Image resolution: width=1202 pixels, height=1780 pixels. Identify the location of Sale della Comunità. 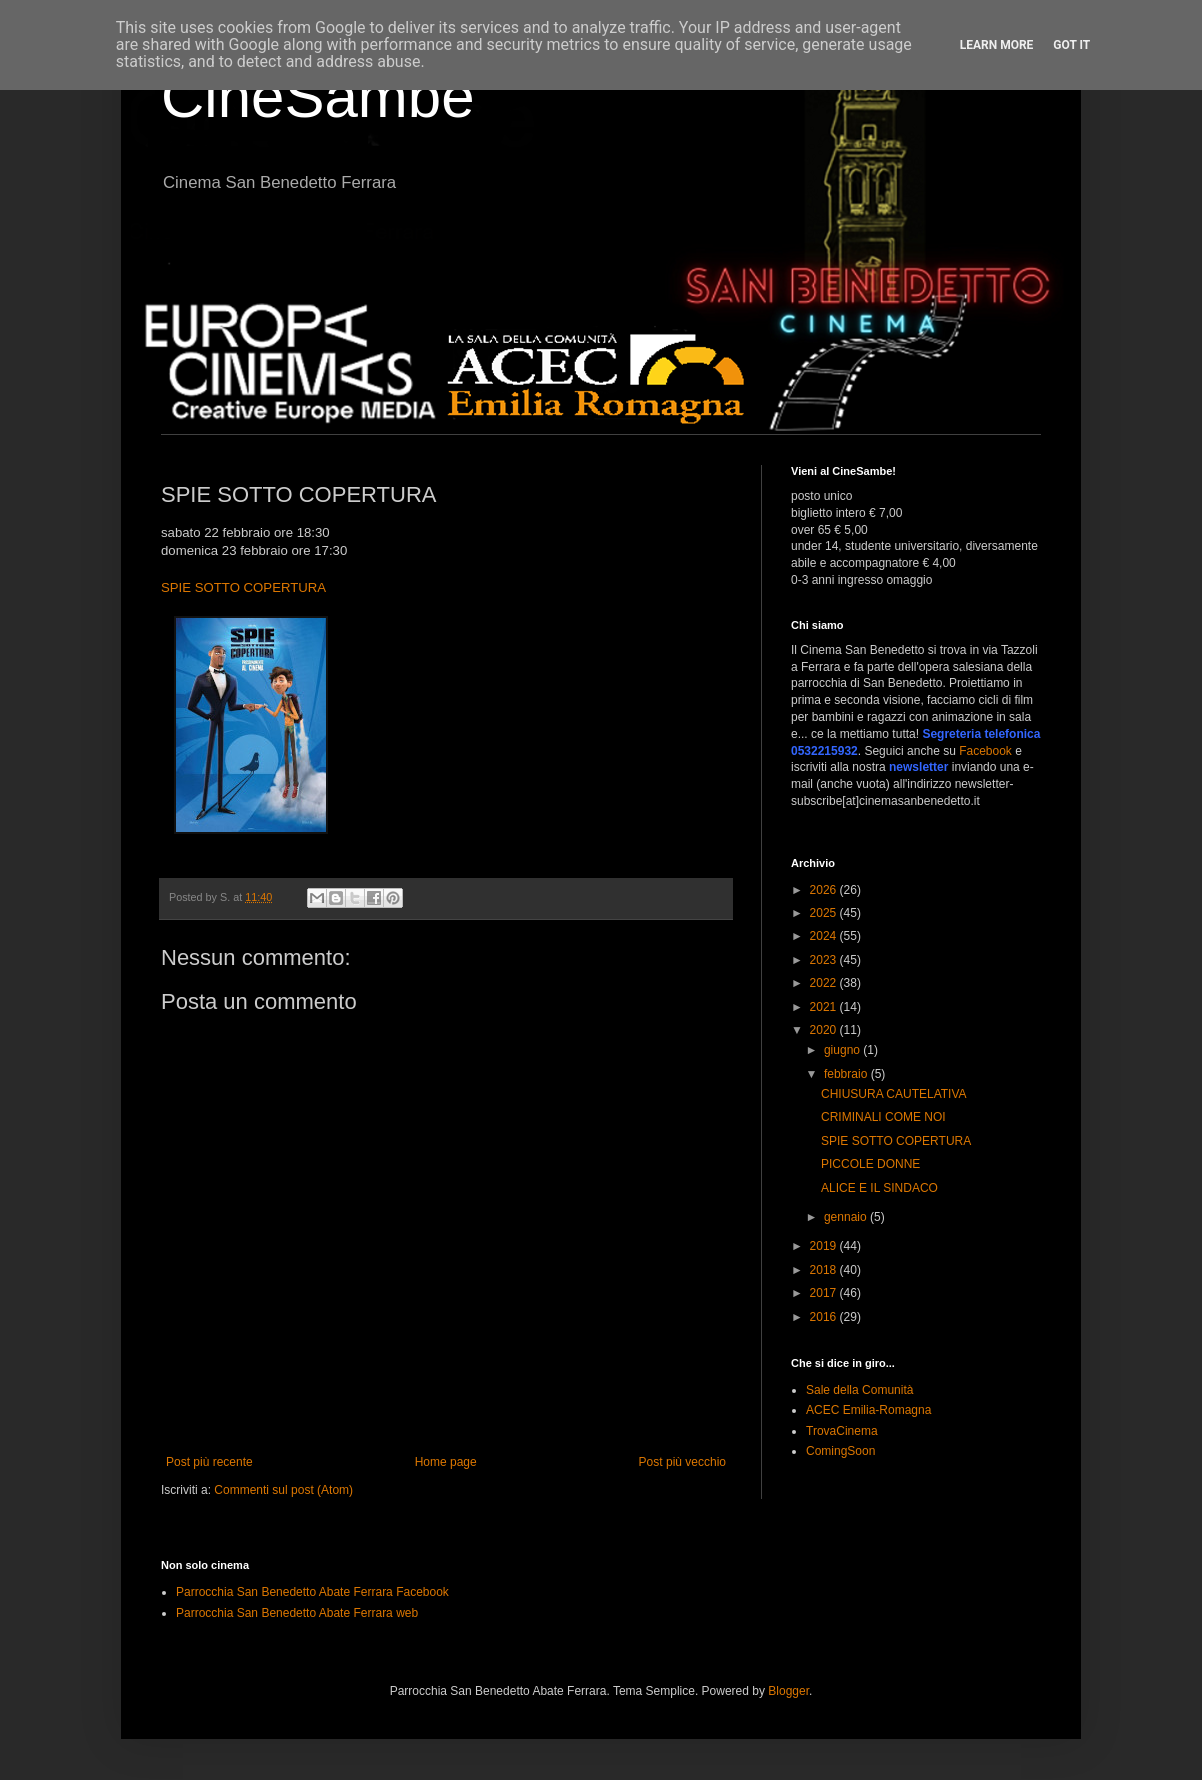
(859, 1390).